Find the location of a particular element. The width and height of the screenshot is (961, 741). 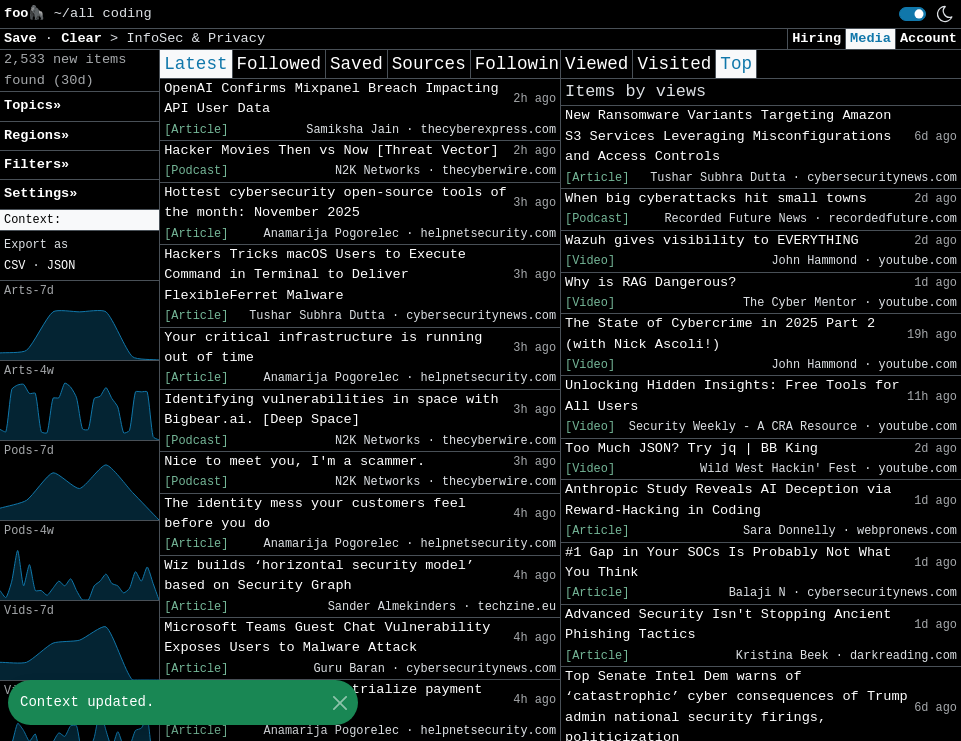

Advanced Security Isn't Stopping Ancient Phishing Tactics is located at coordinates (728, 624).